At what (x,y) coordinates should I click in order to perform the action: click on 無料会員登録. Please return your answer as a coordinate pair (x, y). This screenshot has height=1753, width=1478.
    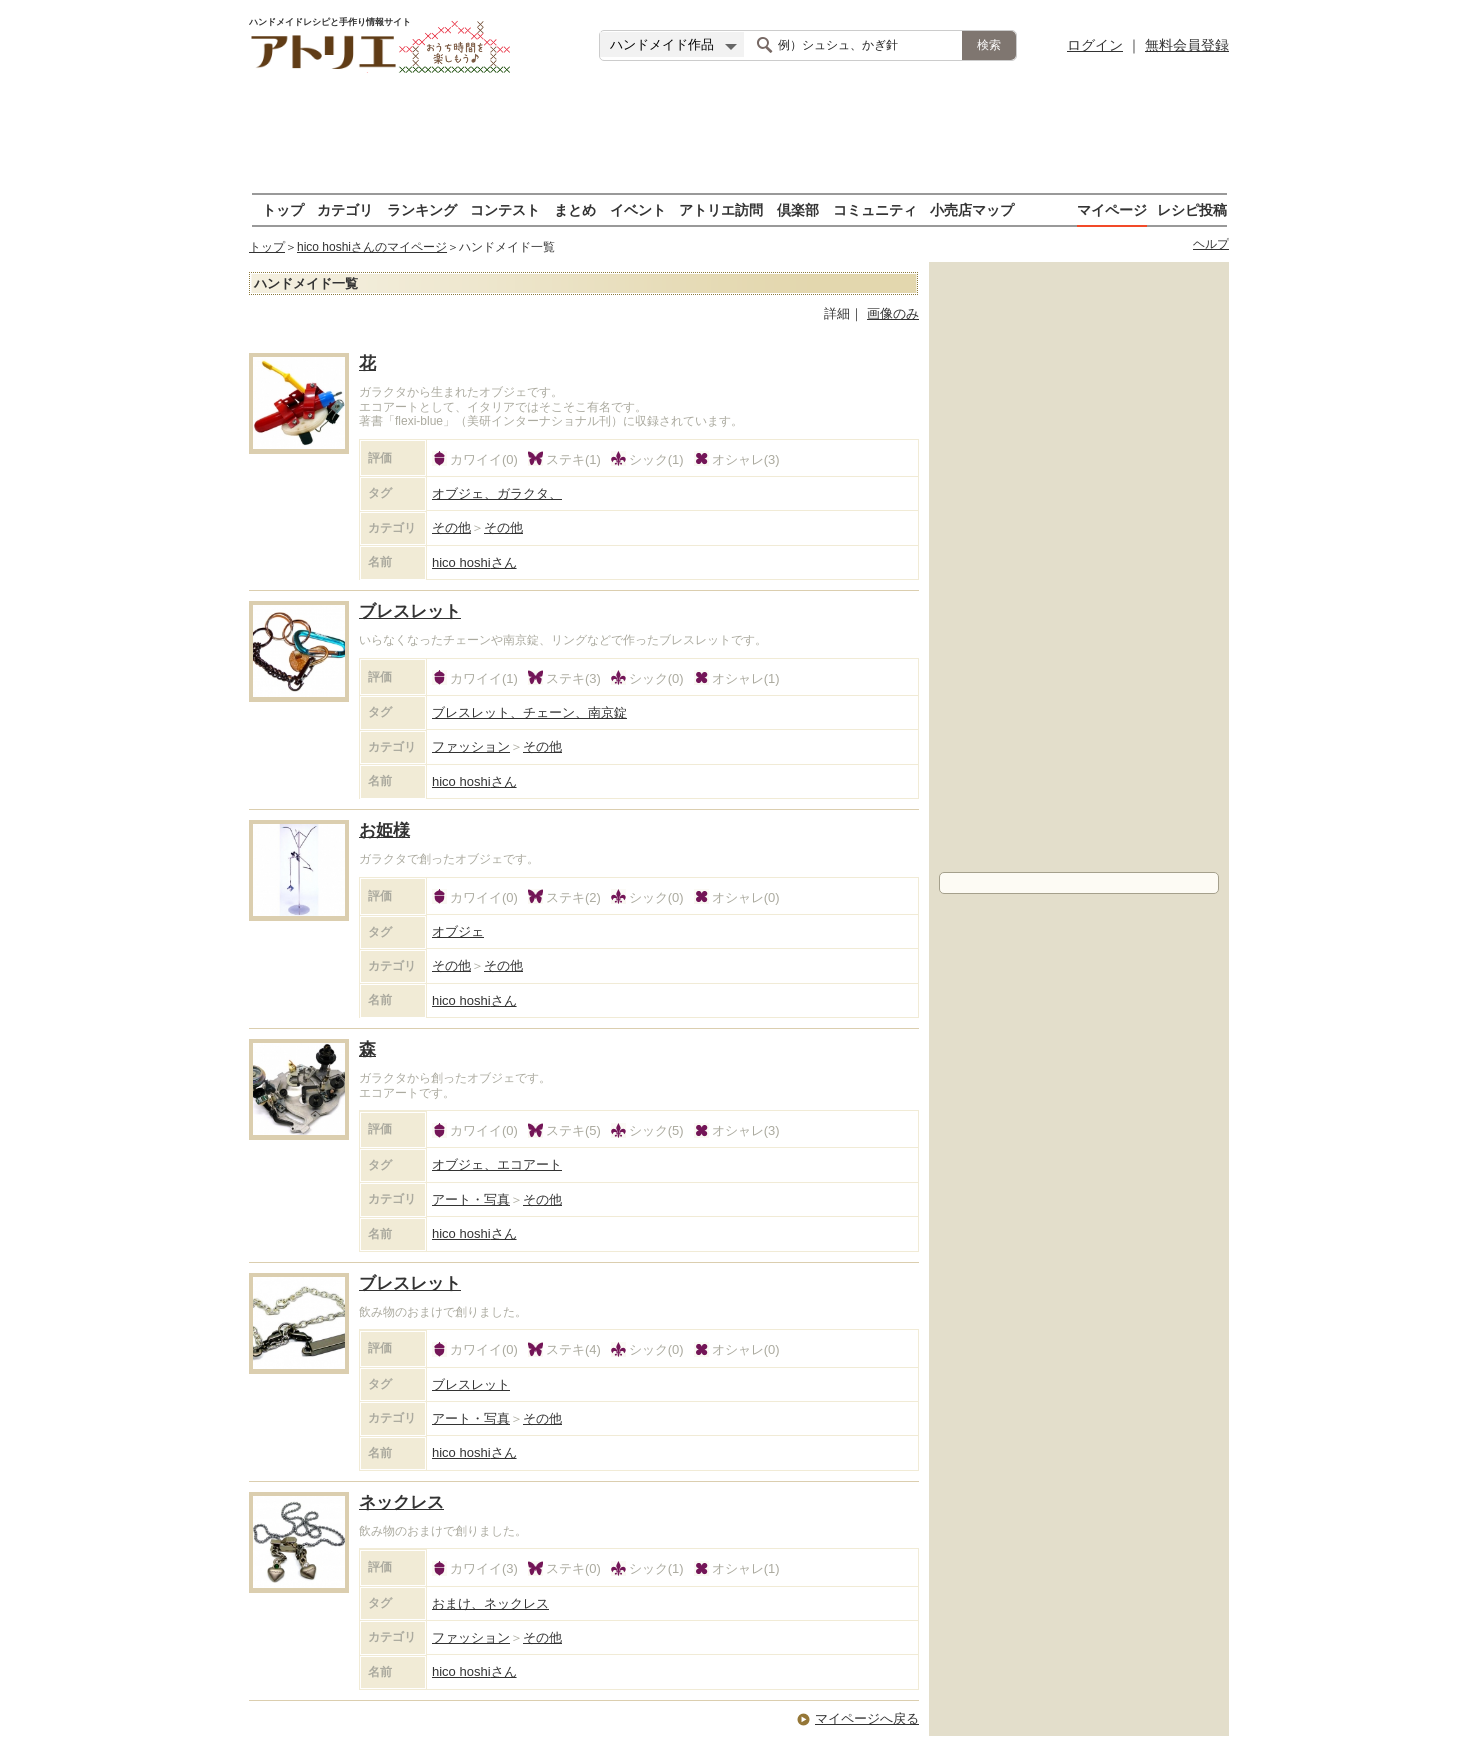
    Looking at the image, I should click on (1187, 45).